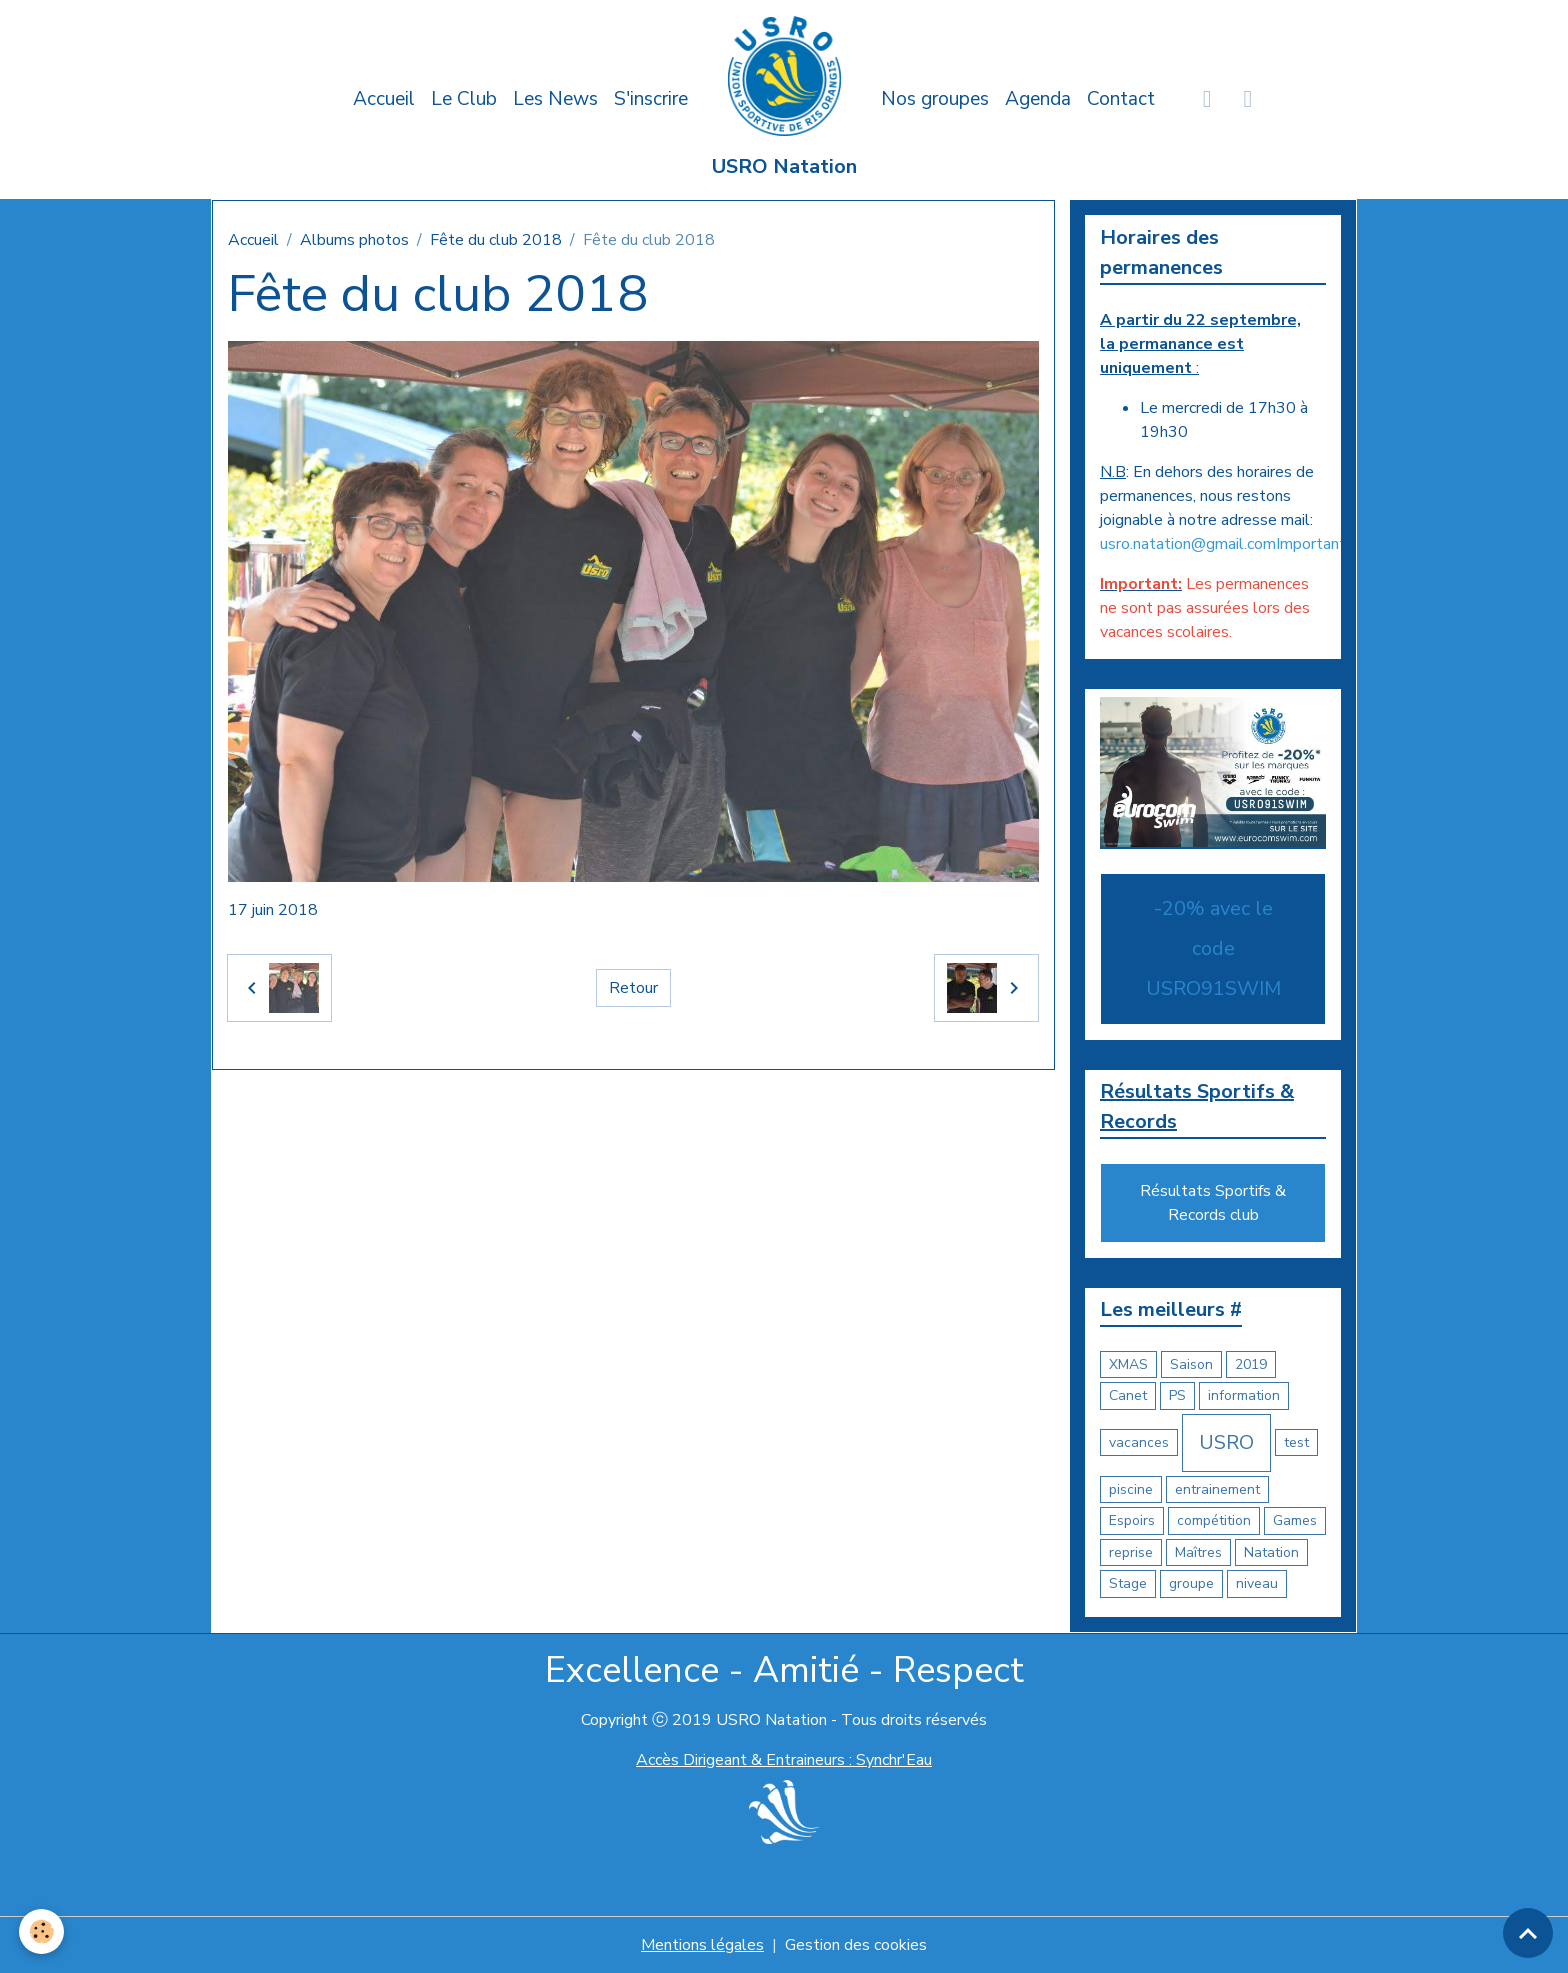  Describe the element at coordinates (1213, 1203) in the screenshot. I see `Résultats Sportifs & Records club` at that location.